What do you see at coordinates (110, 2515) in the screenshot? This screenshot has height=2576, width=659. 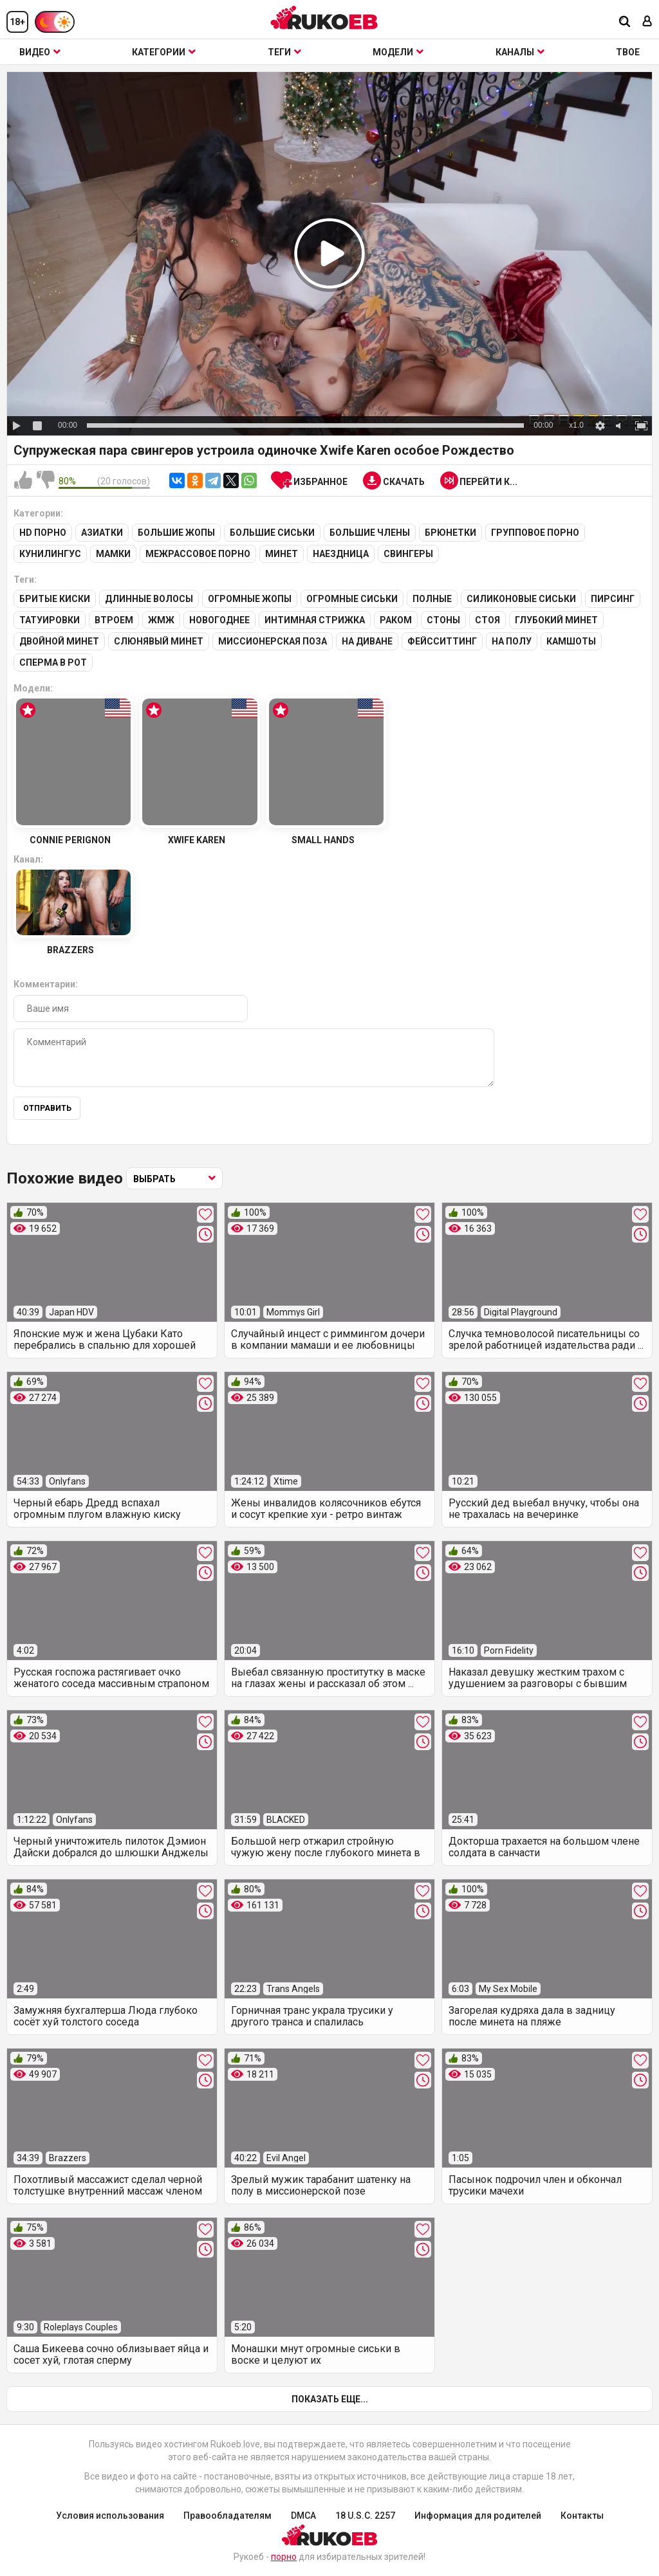 I see `Условия использования` at bounding box center [110, 2515].